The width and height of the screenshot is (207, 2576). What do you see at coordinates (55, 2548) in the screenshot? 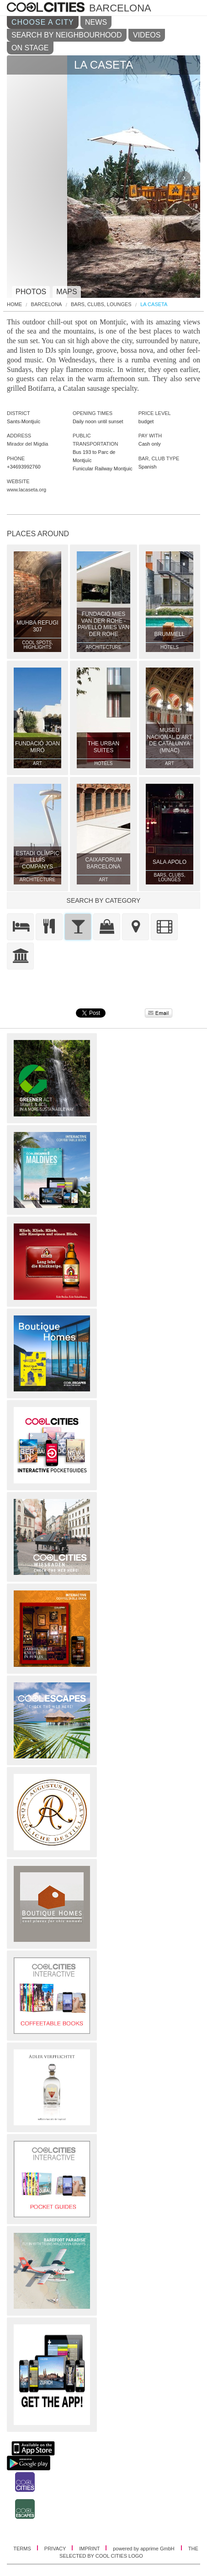
I see `PRIVACY` at bounding box center [55, 2548].